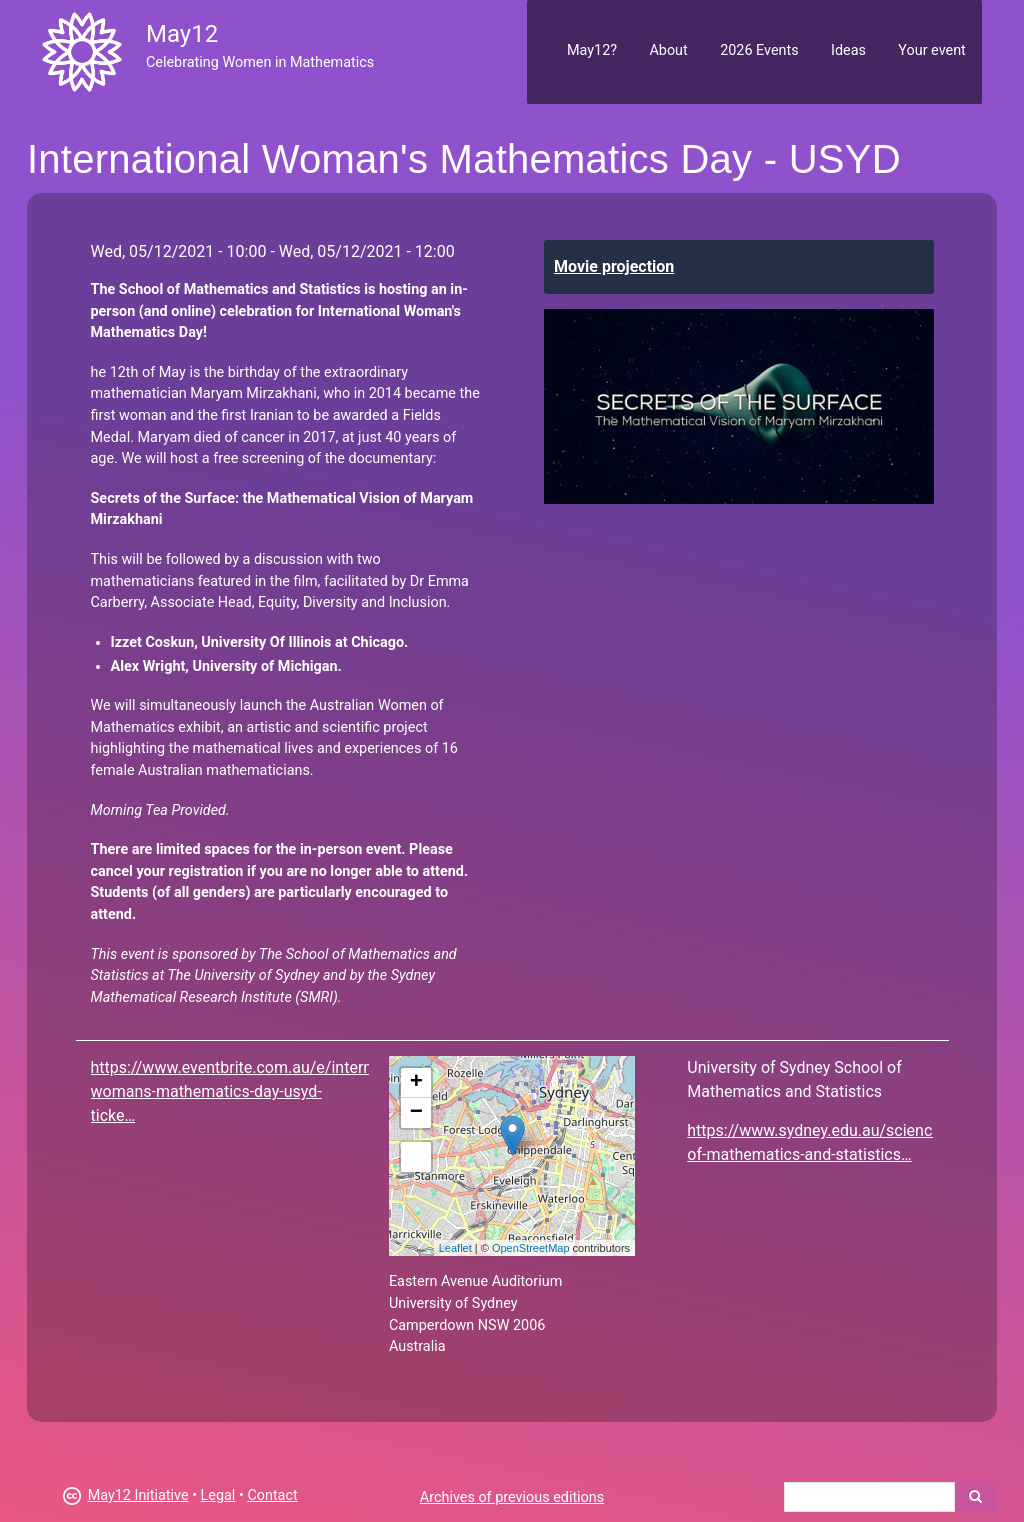 Image resolution: width=1024 pixels, height=1522 pixels. Describe the element at coordinates (258, 1091) in the screenshot. I see `https://www.eventbrite.com.au/e/international-womans-mathematics-day-usyd-ticke…` at that location.